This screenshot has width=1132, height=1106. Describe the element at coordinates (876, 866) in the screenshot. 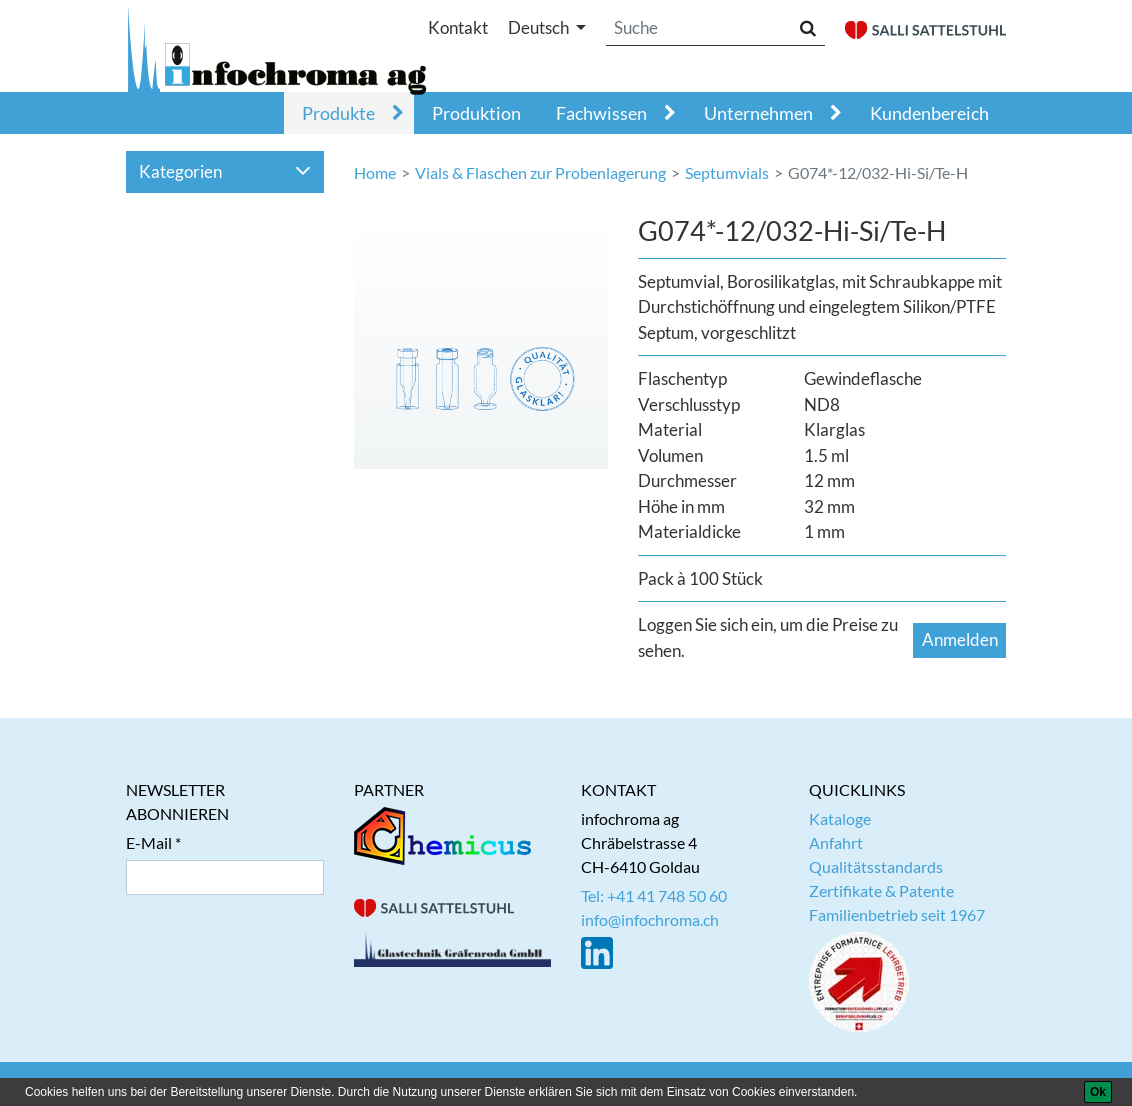

I see `Qualitätsstandards` at that location.